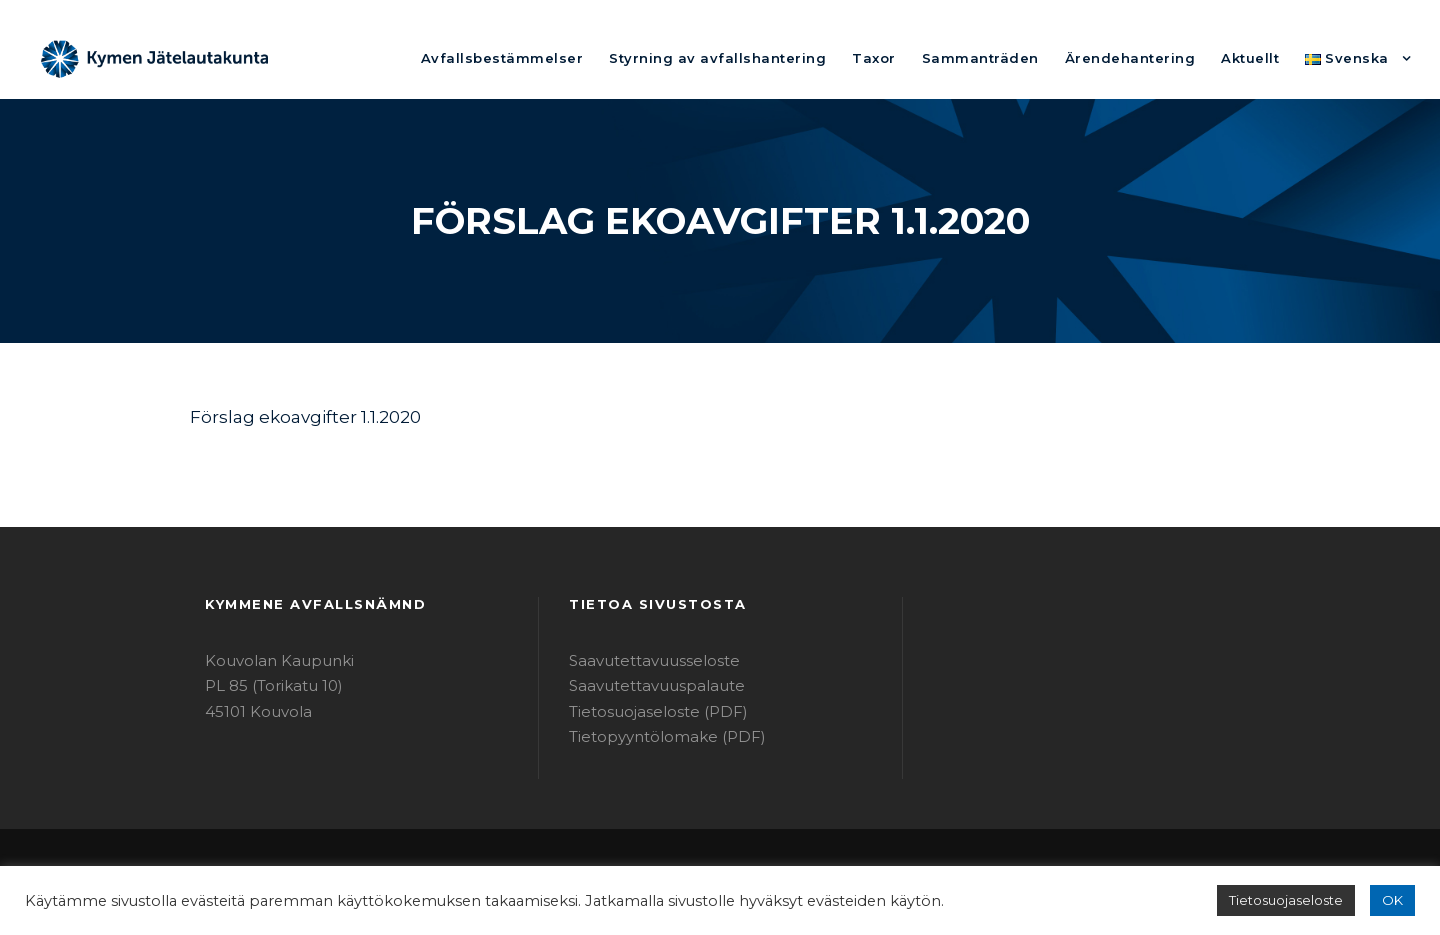 The height and width of the screenshot is (935, 1440). What do you see at coordinates (649, 711) in the screenshot?
I see `Tietosuojaseloste (PDF)` at bounding box center [649, 711].